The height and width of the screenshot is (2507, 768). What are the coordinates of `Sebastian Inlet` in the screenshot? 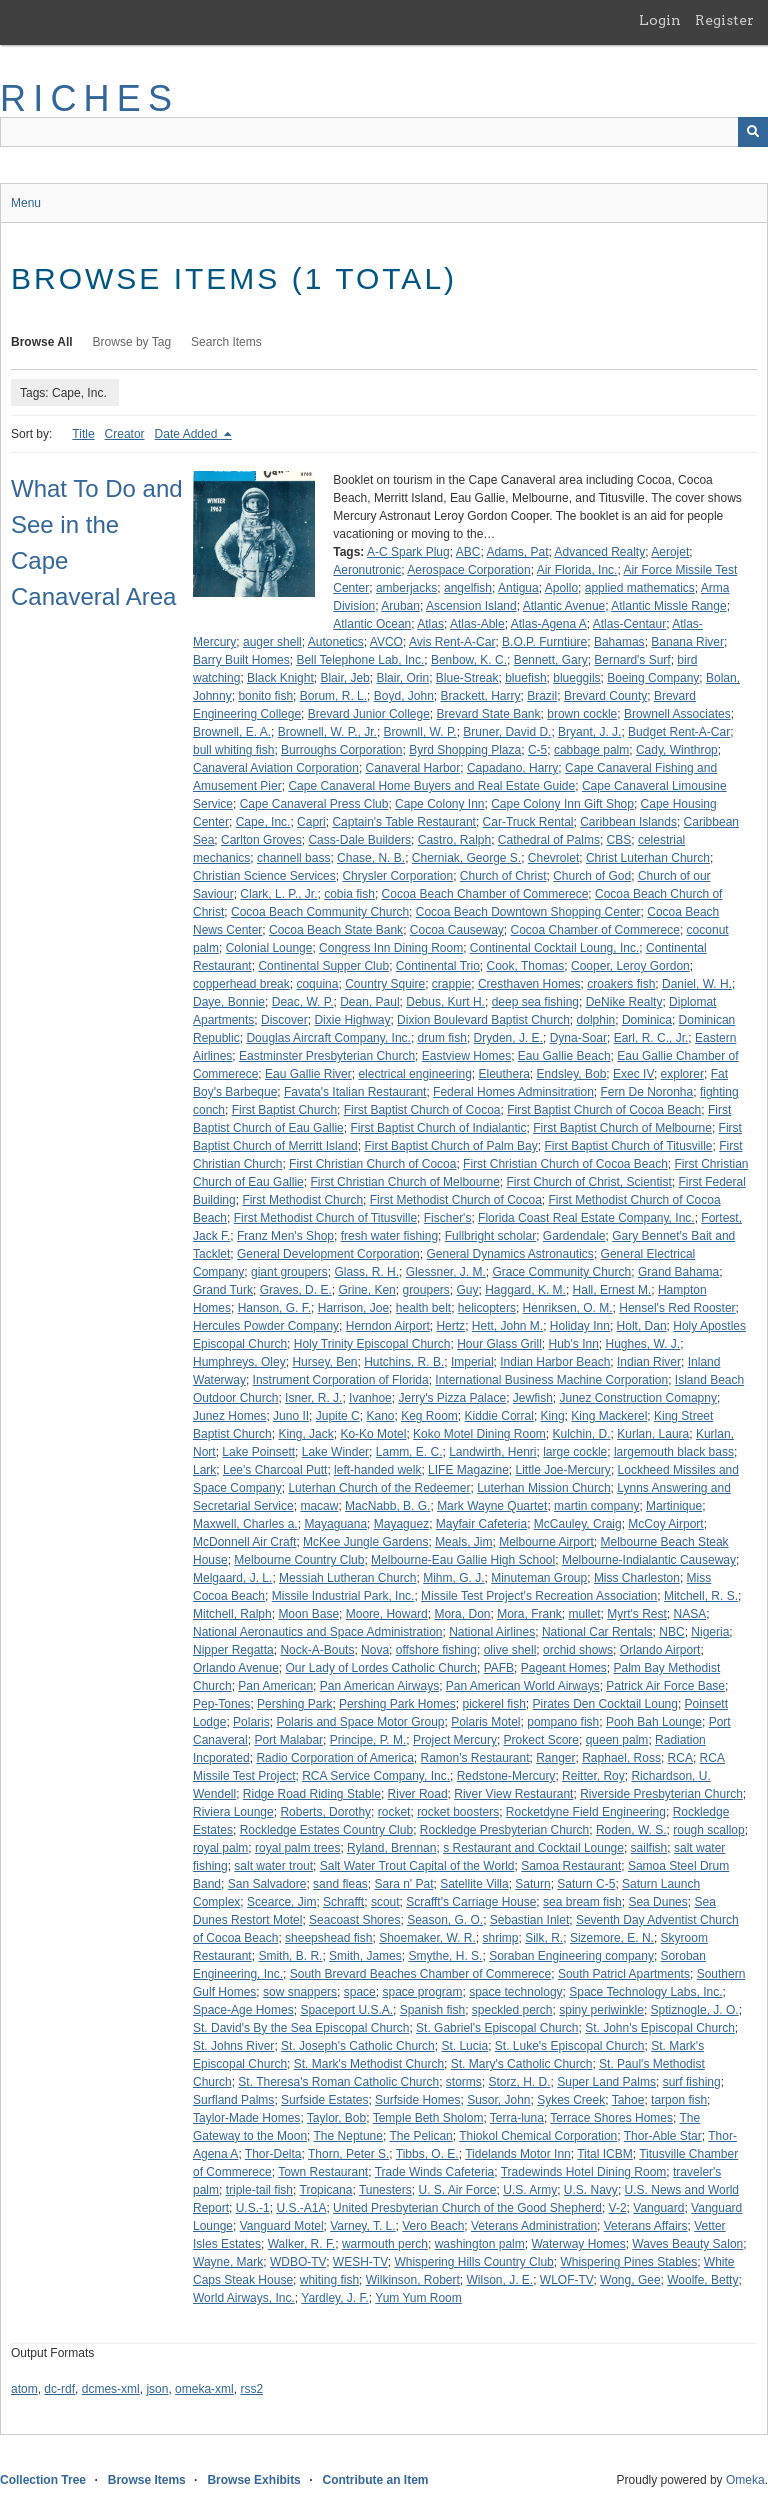 It's located at (529, 1920).